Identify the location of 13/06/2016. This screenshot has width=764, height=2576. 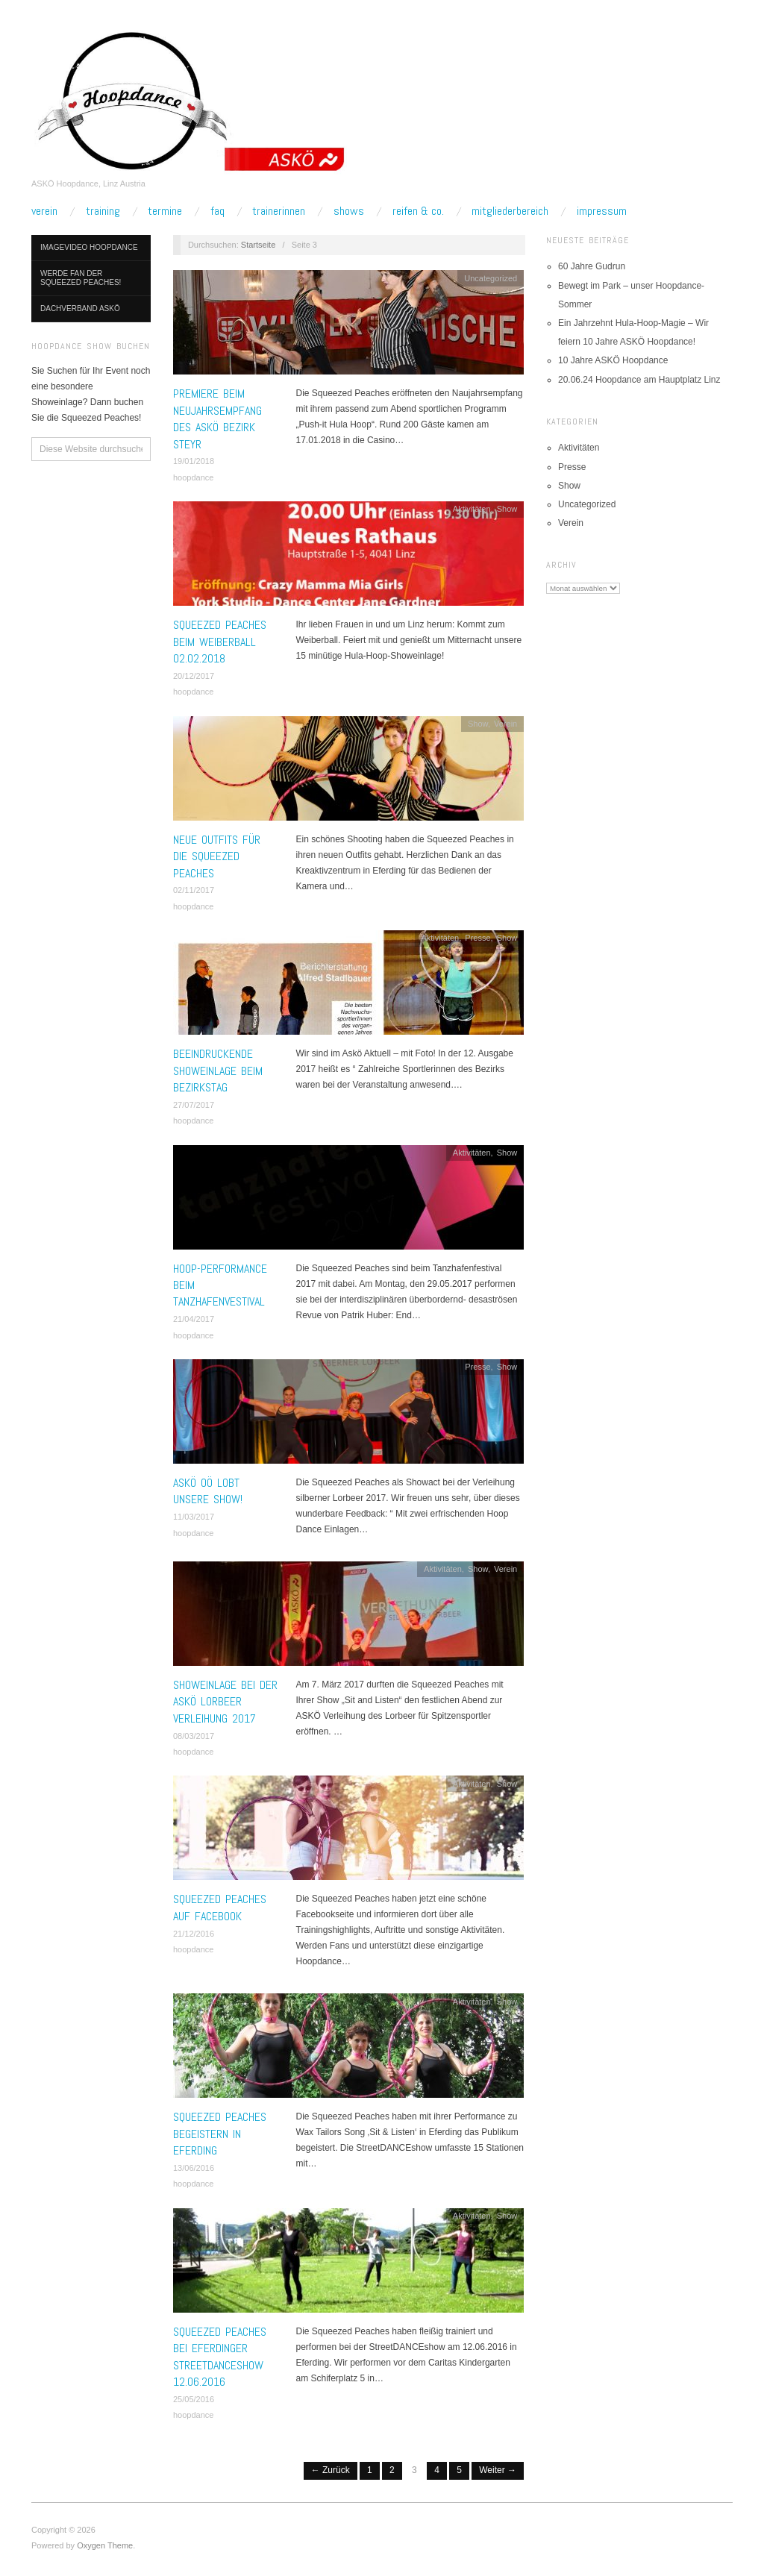
(193, 2167).